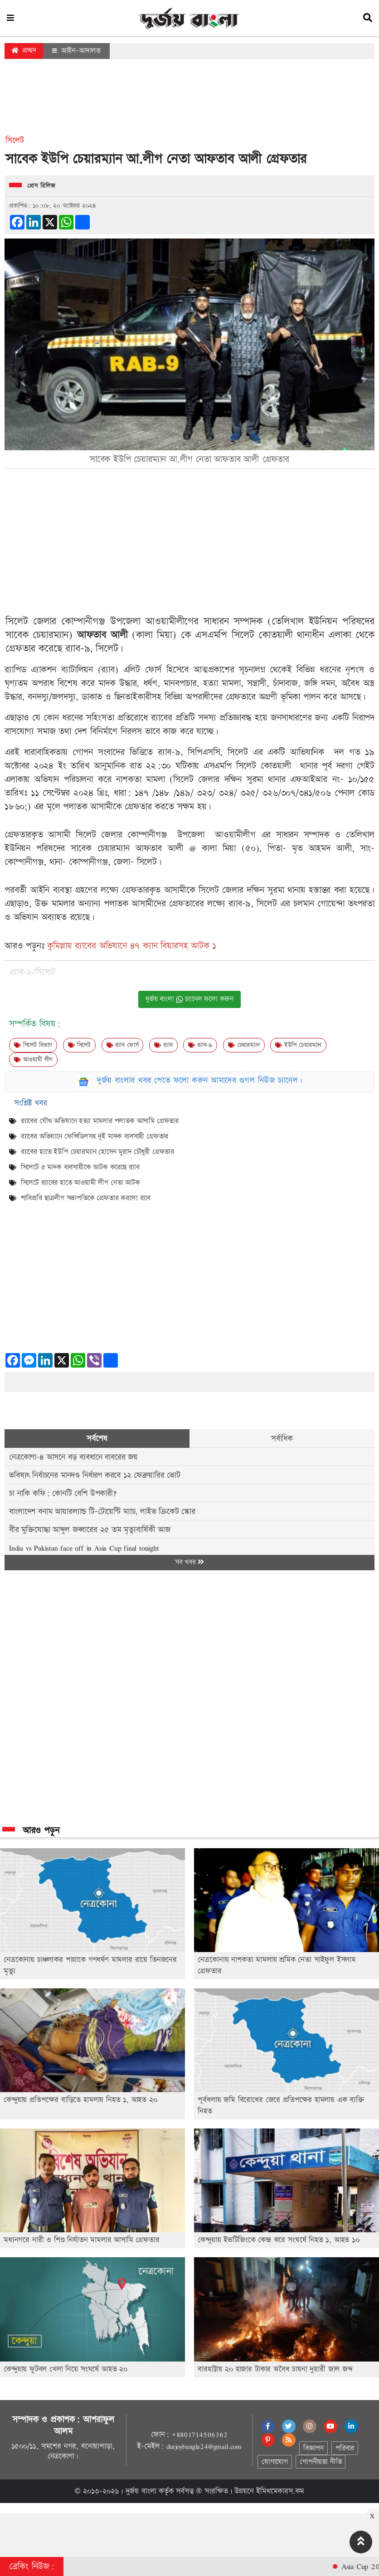 The width and height of the screenshot is (379, 2576). Describe the element at coordinates (199, 2434) in the screenshot. I see `+8801714506362` at that location.